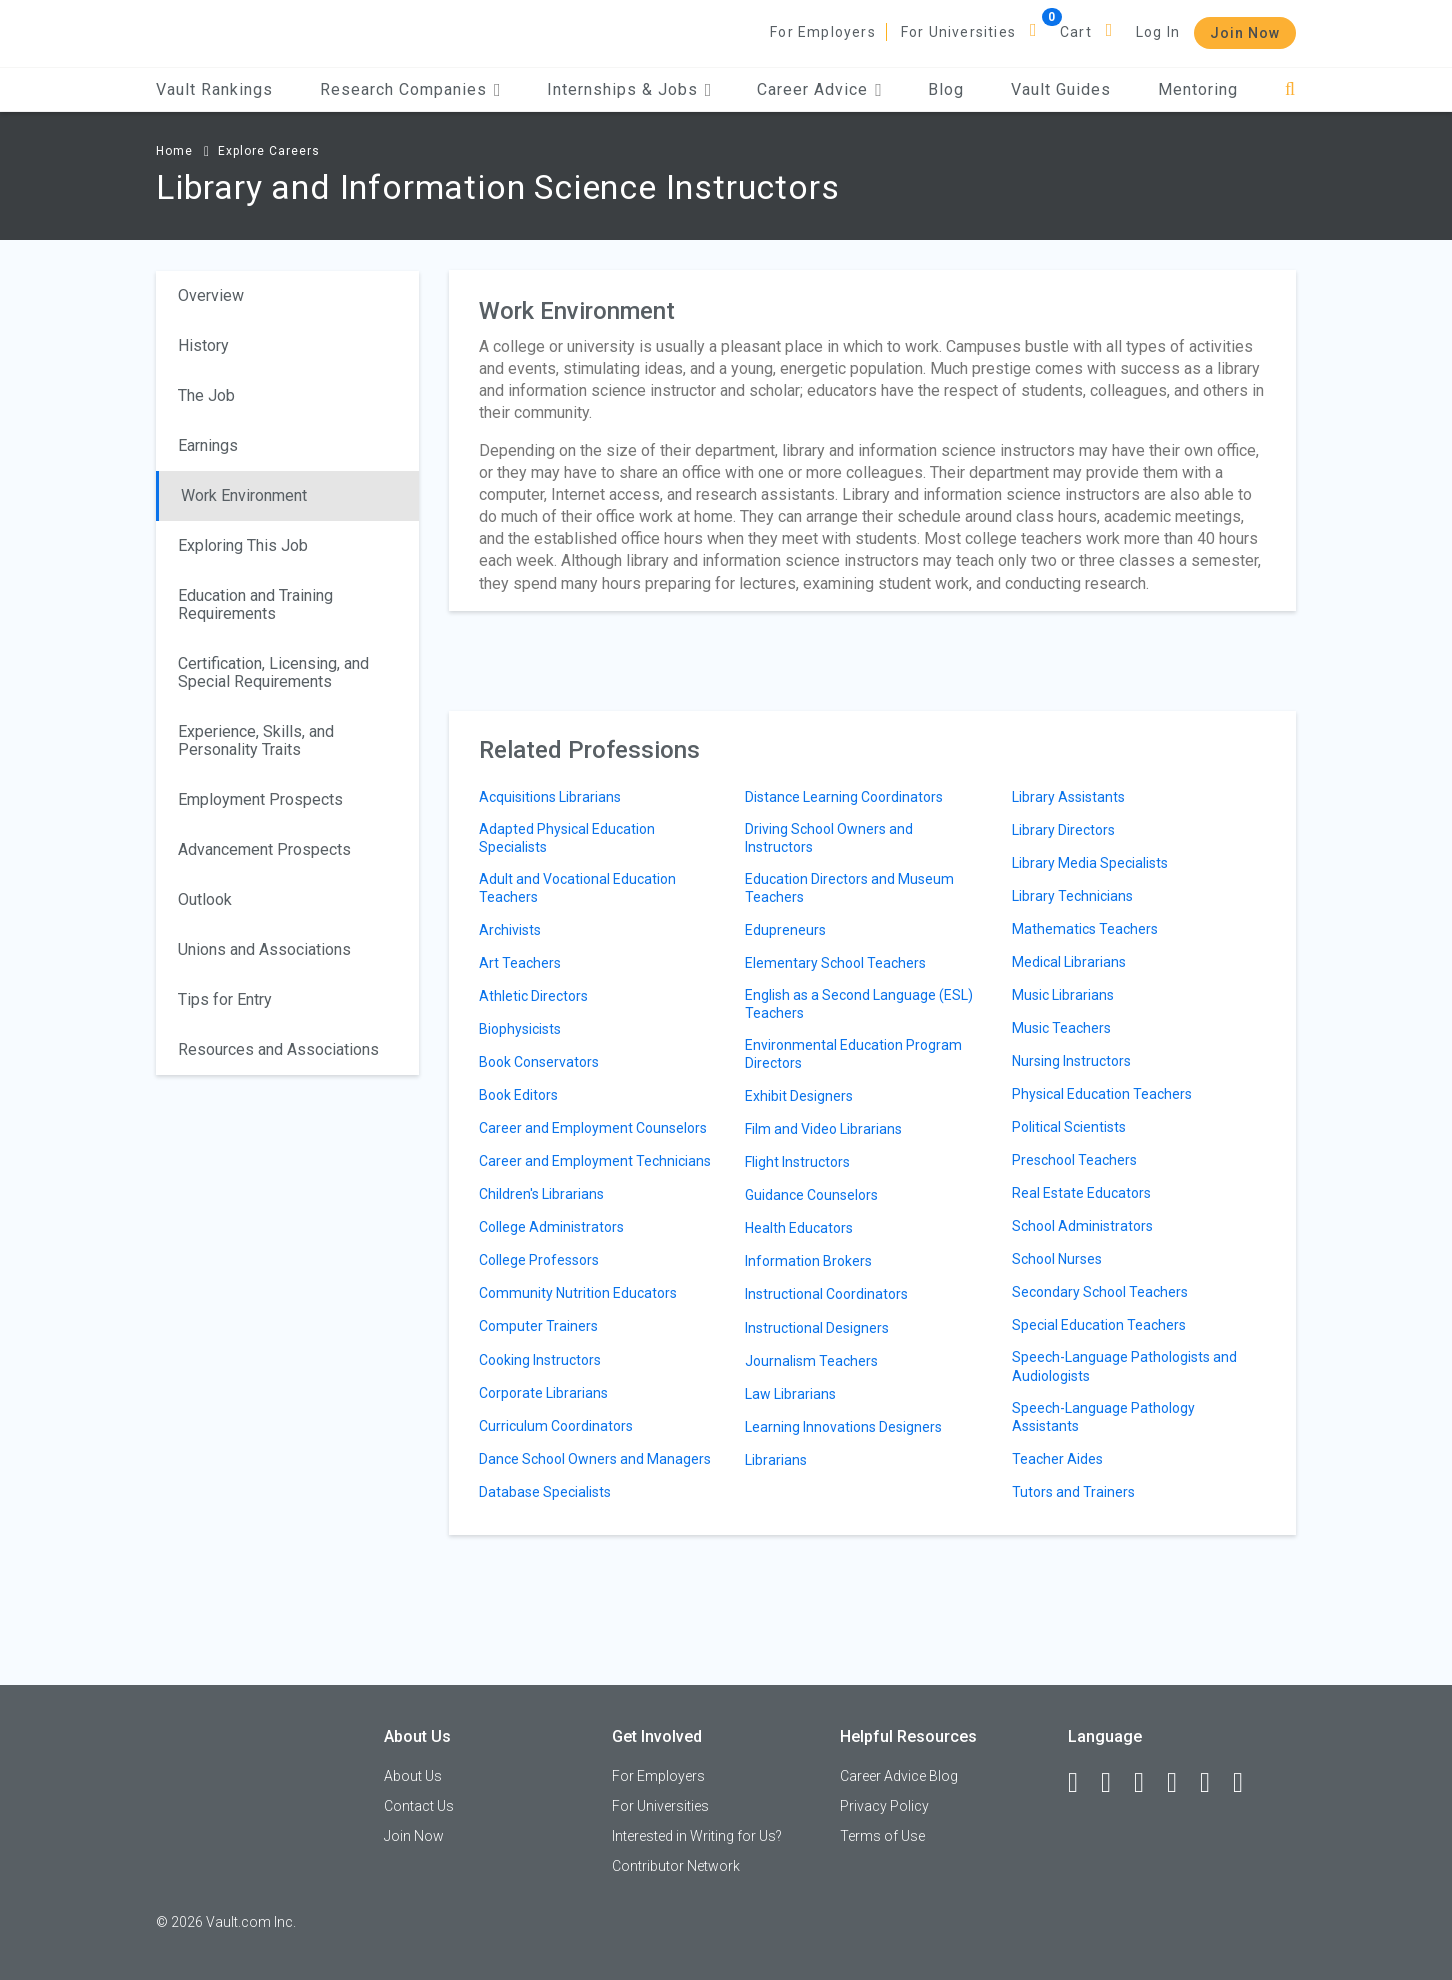 This screenshot has width=1452, height=1980. I want to click on Vault Rankings, so click(214, 89).